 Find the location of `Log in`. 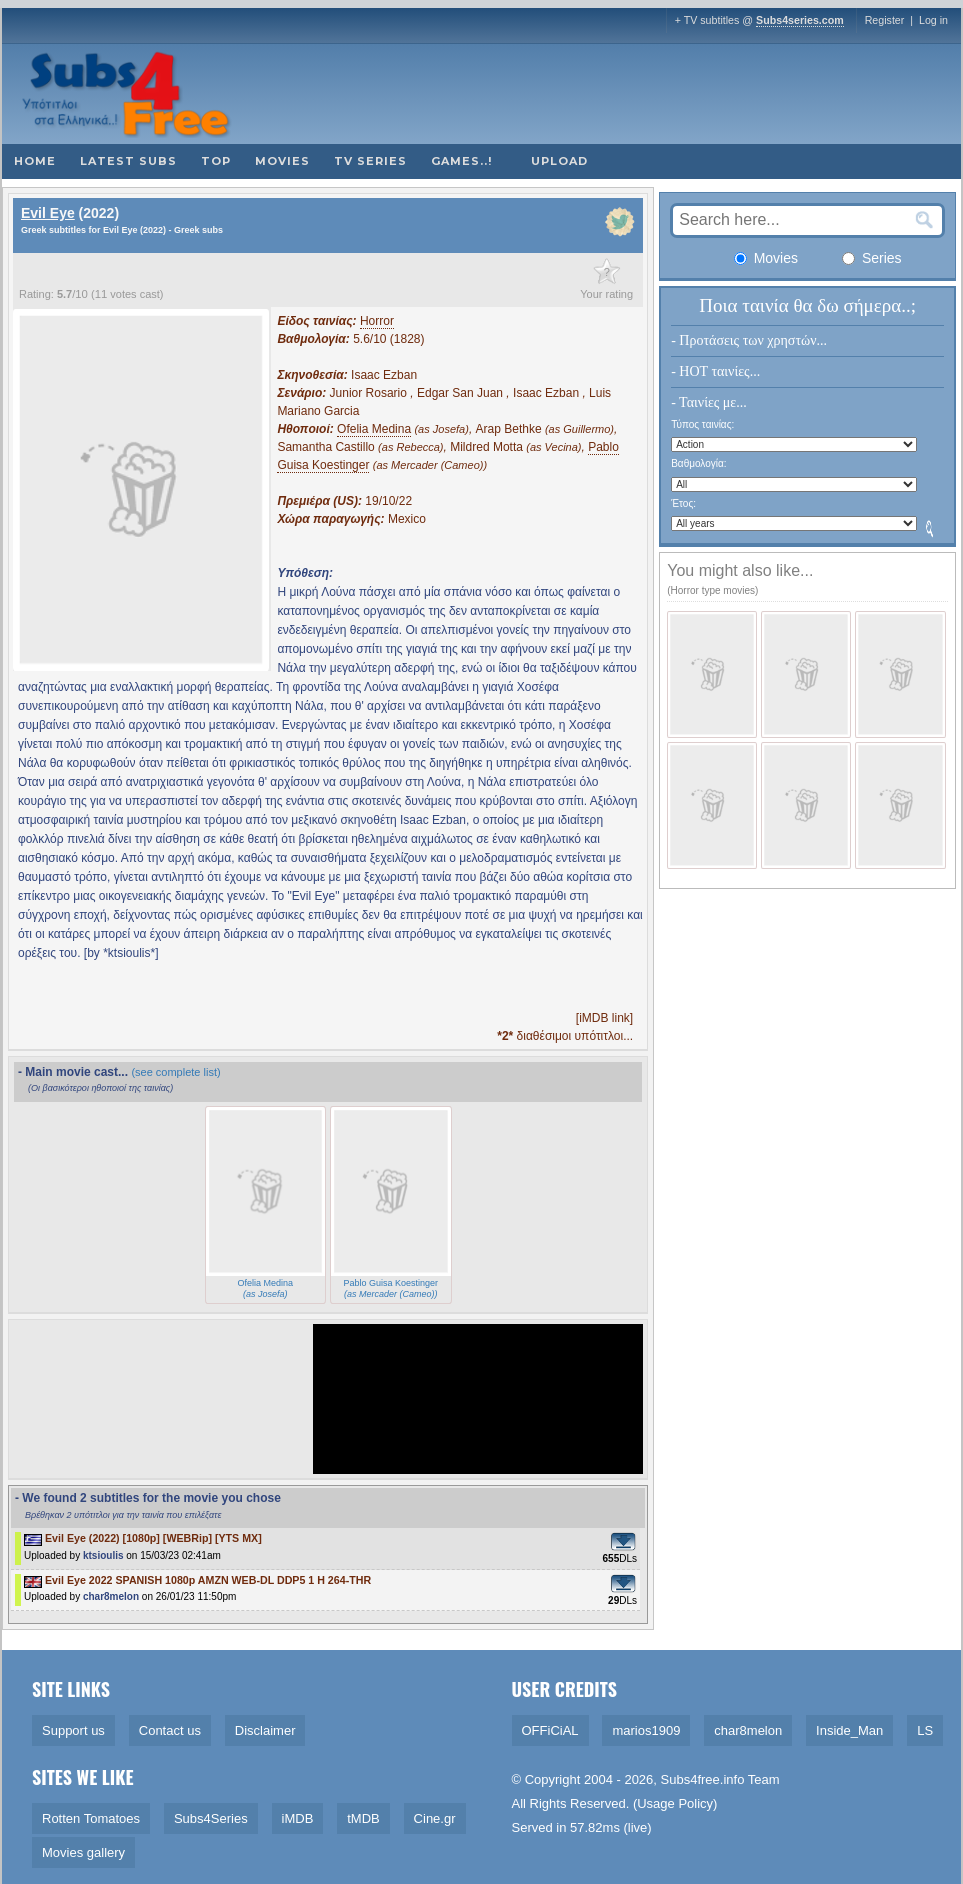

Log in is located at coordinates (933, 20).